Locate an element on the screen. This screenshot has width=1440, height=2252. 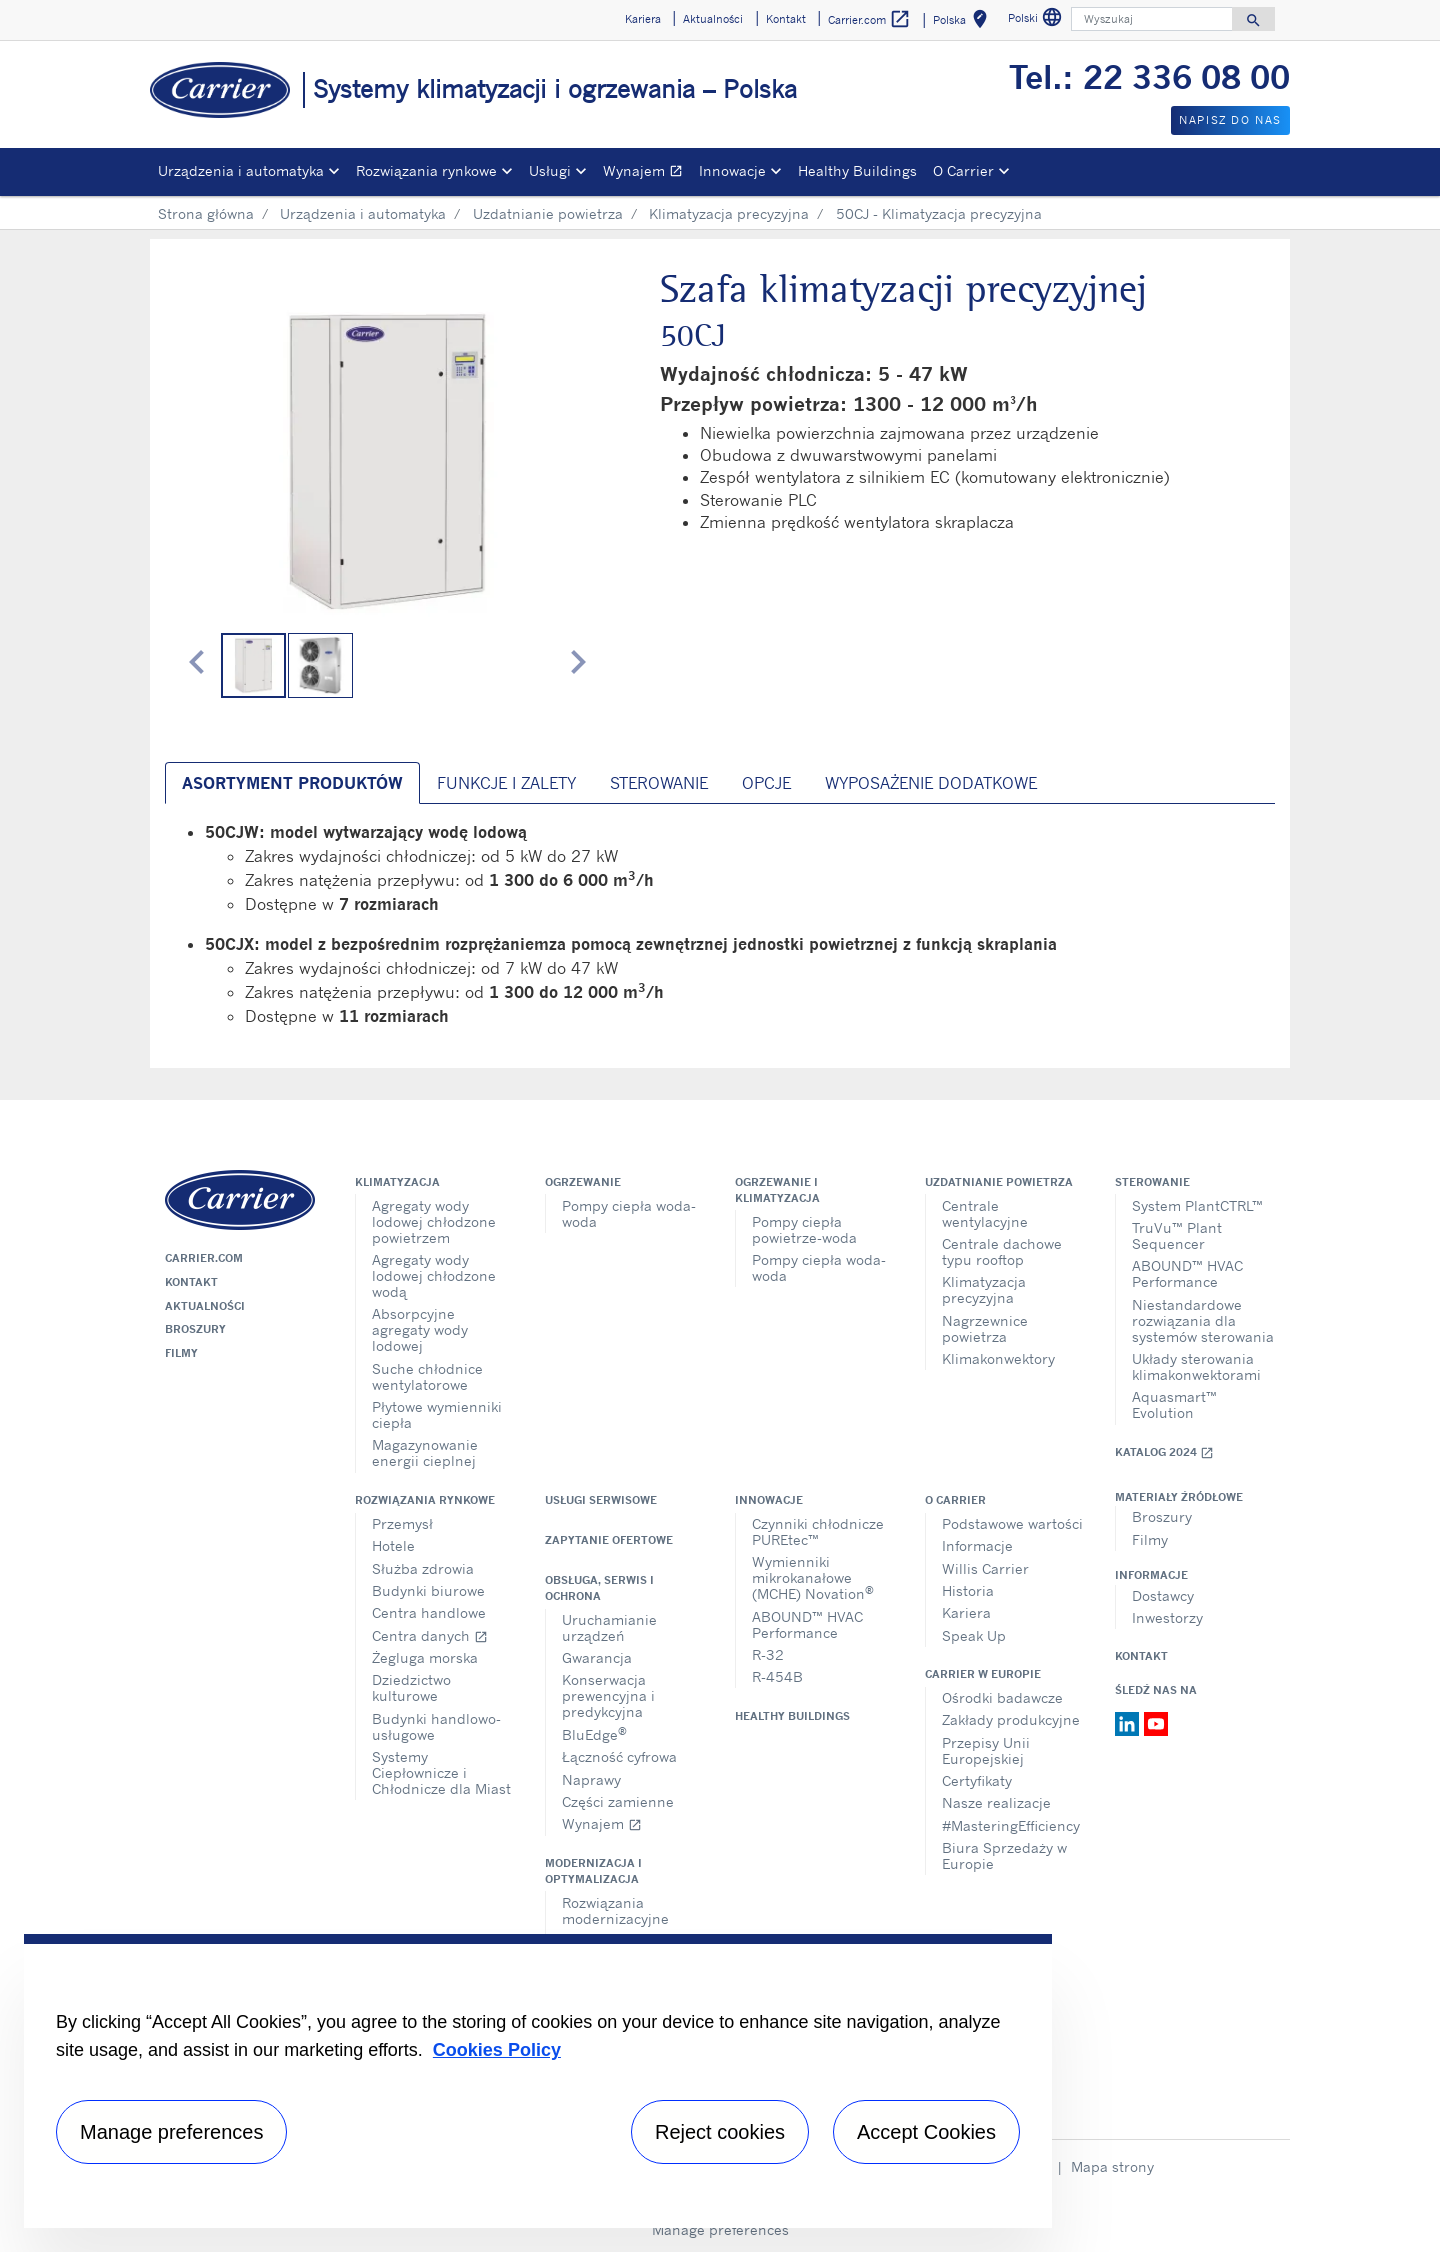
Przepisy Unii Europejskiej is located at coordinates (986, 1750).